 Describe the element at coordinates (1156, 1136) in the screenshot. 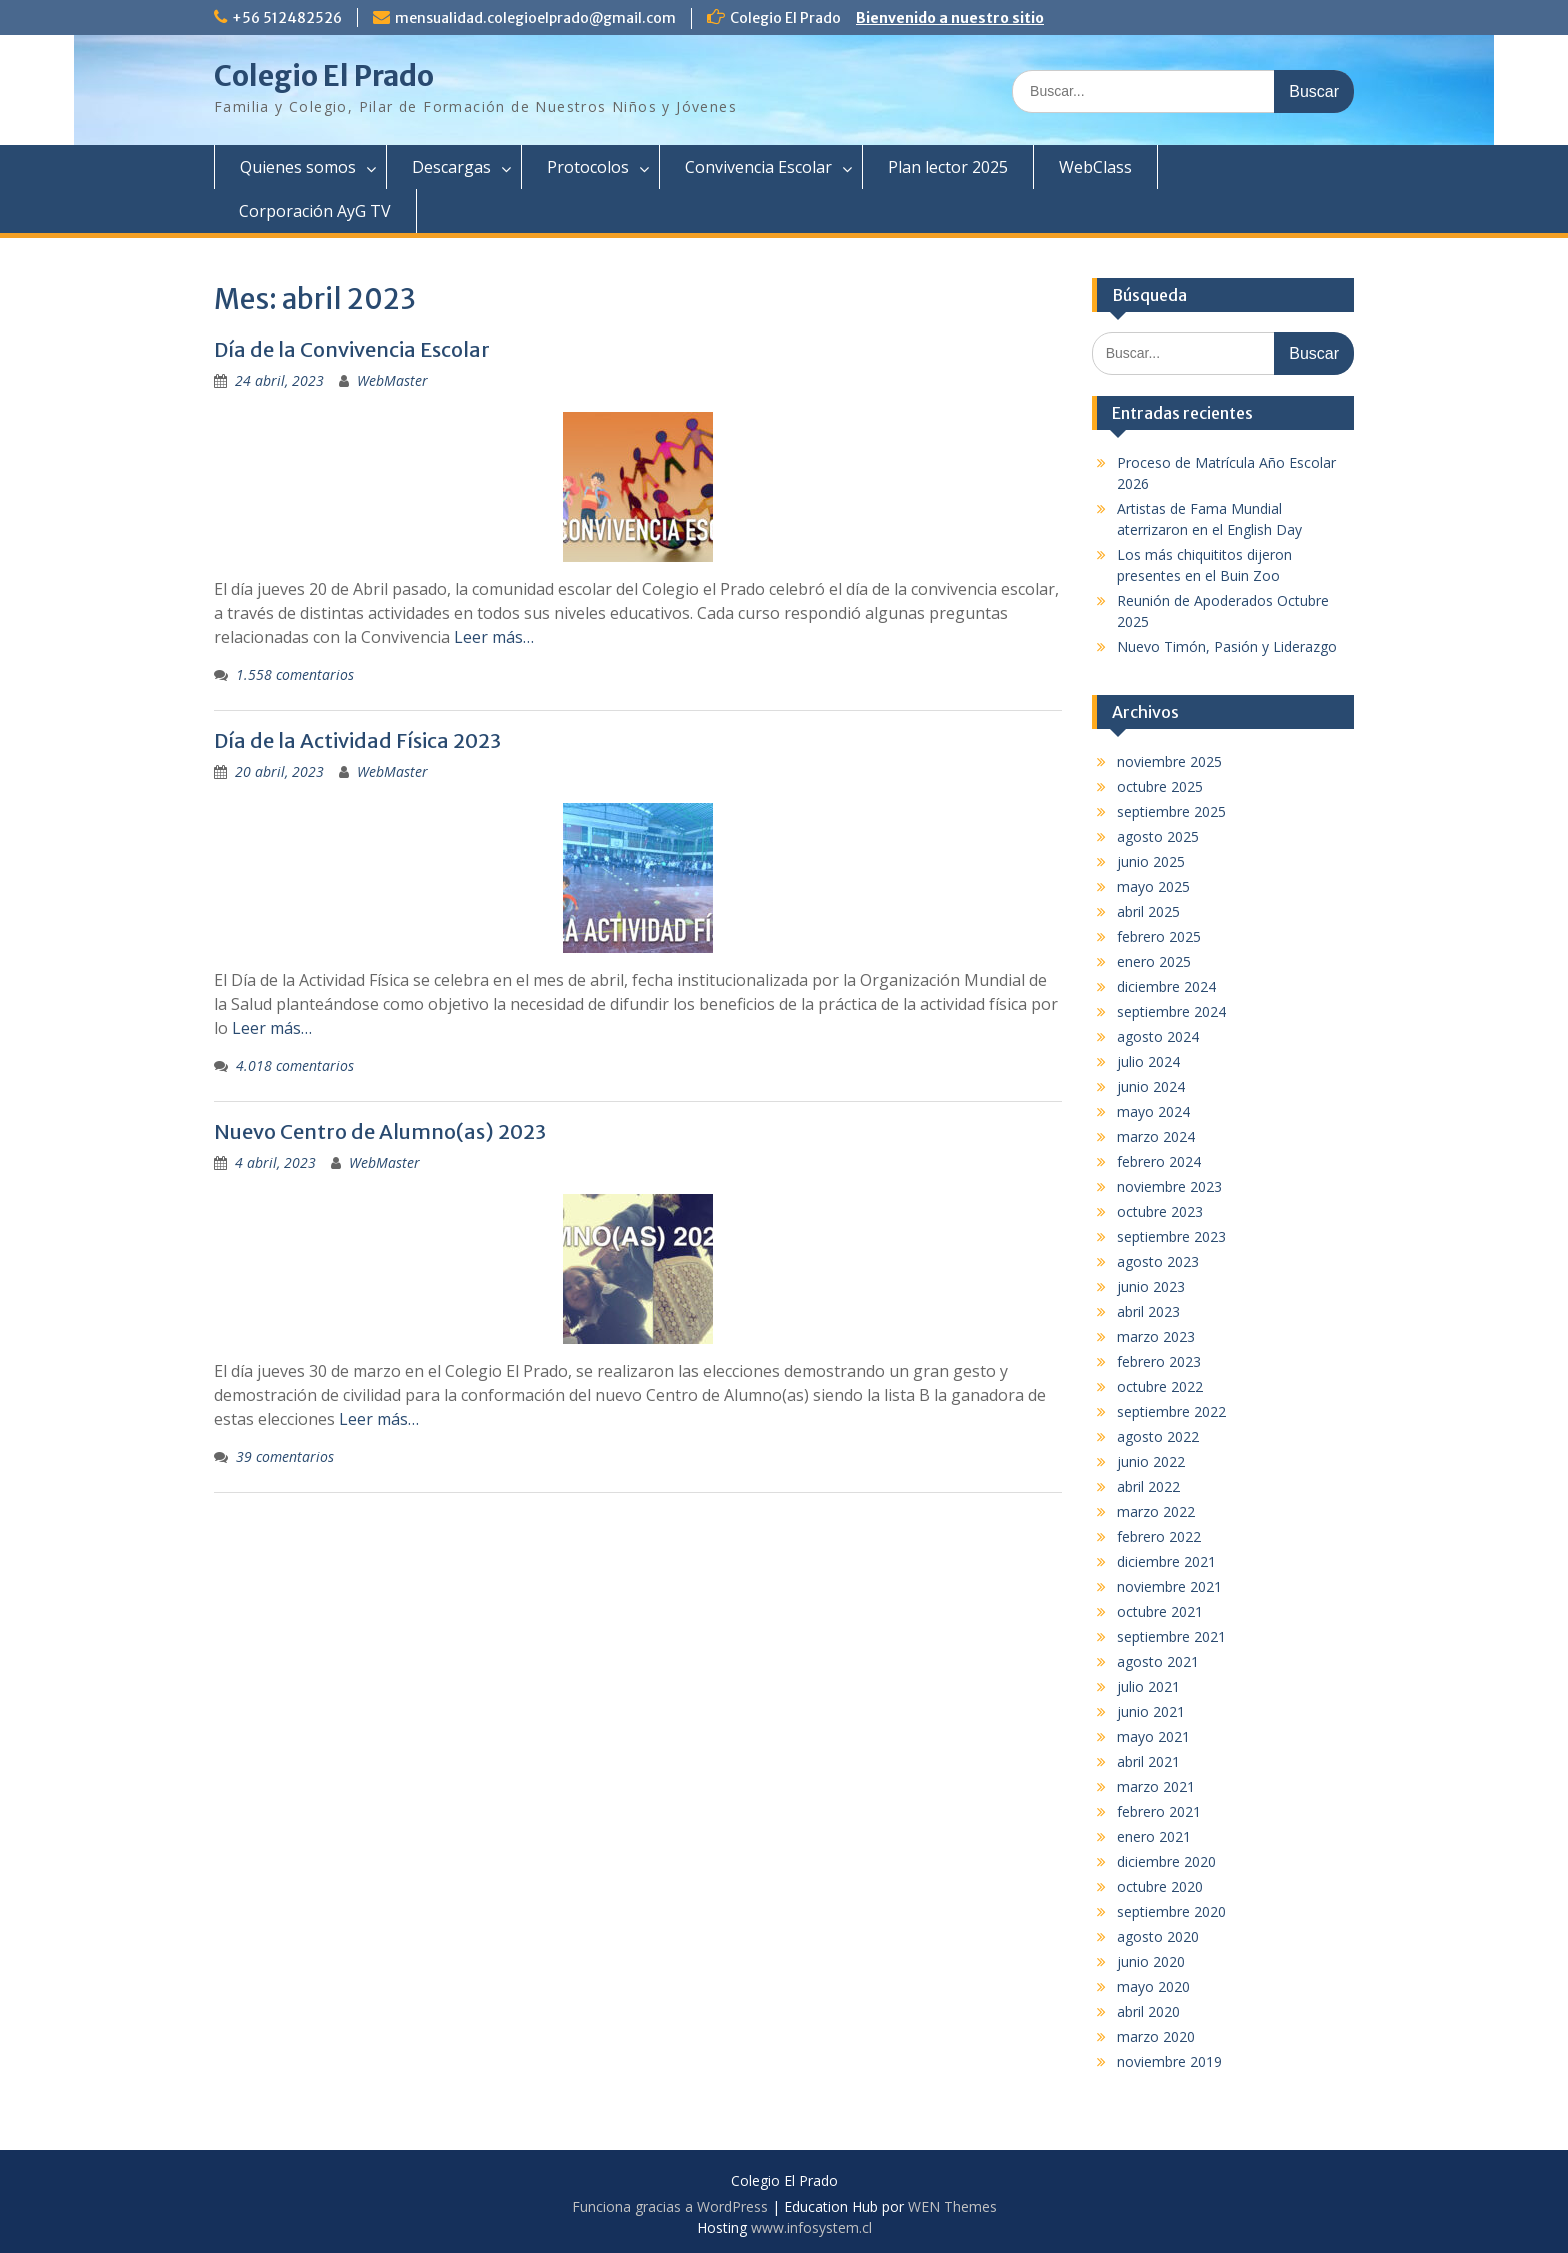

I see `marzo 2024` at that location.